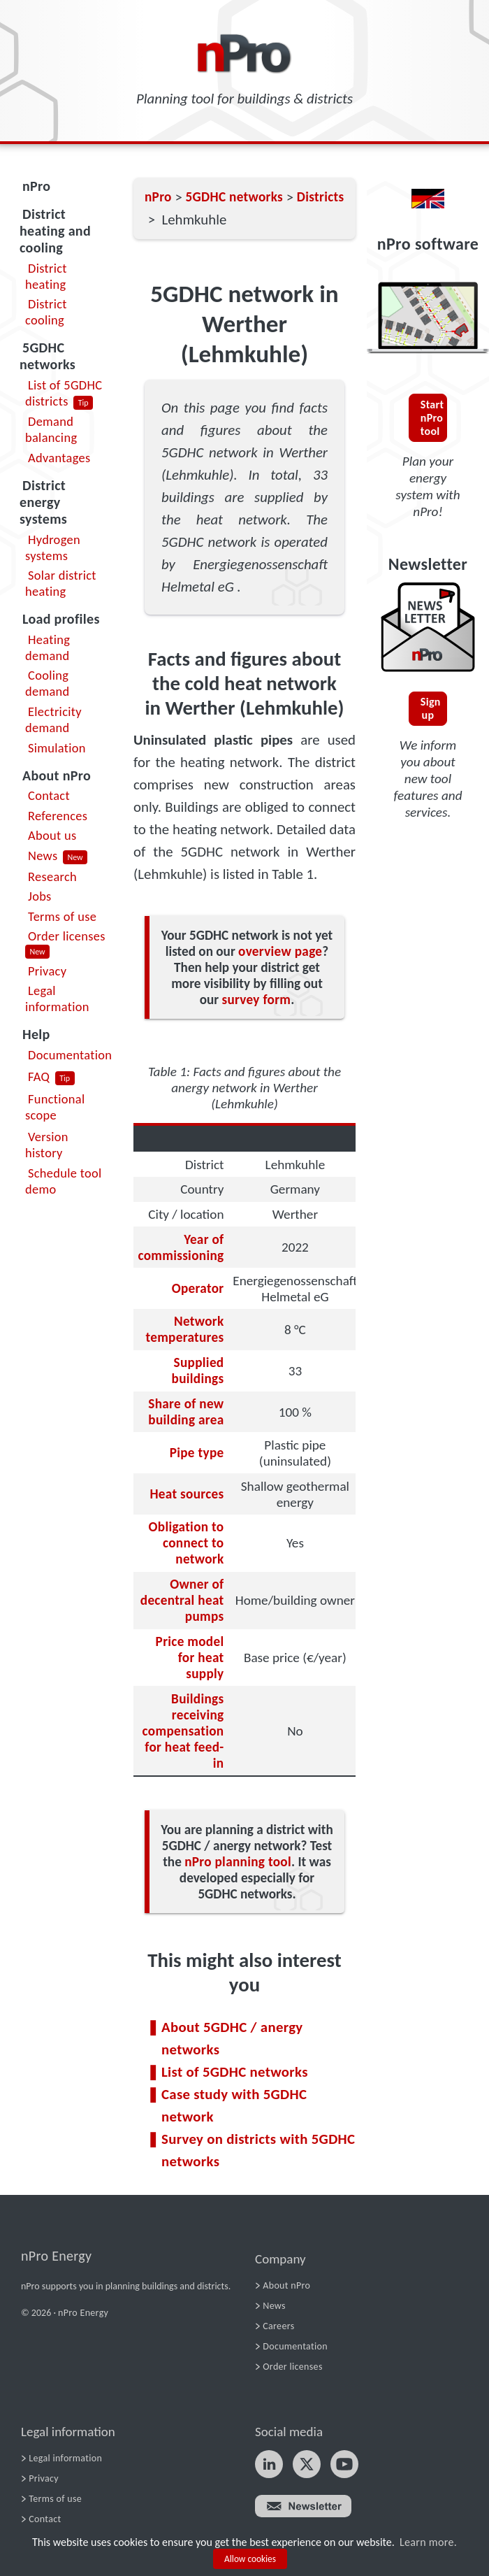 The image size is (489, 2576). What do you see at coordinates (186, 1494) in the screenshot?
I see `Heat sources` at bounding box center [186, 1494].